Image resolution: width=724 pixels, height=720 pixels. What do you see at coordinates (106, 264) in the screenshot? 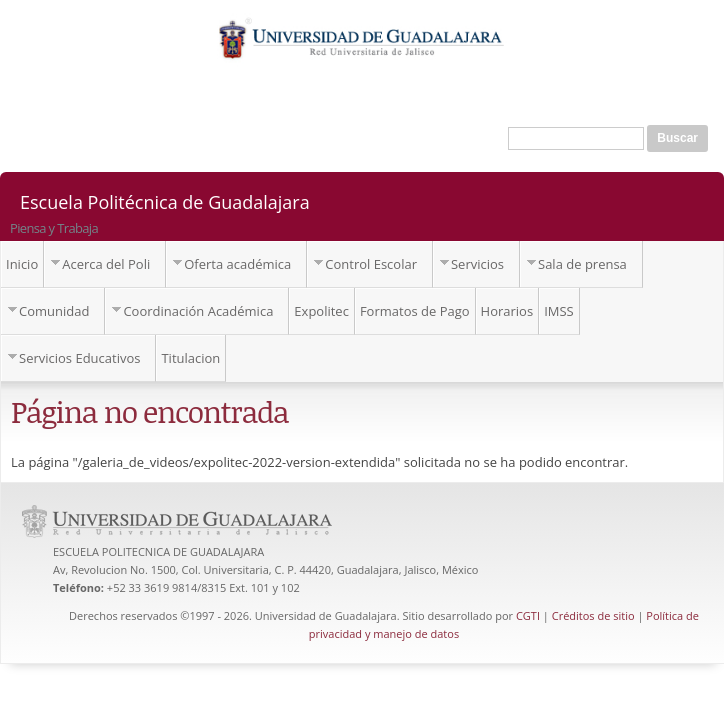
I see `Acerca del Poli` at bounding box center [106, 264].